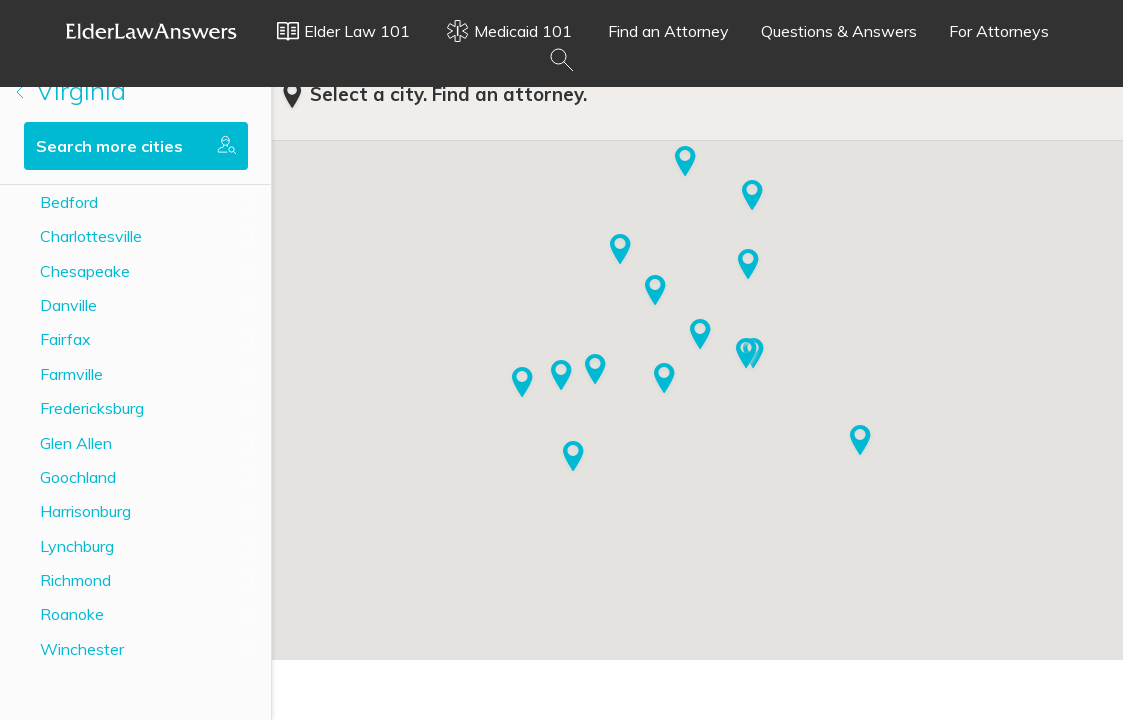 This screenshot has height=720, width=1123. Describe the element at coordinates (92, 408) in the screenshot. I see `Fredericksburg` at that location.